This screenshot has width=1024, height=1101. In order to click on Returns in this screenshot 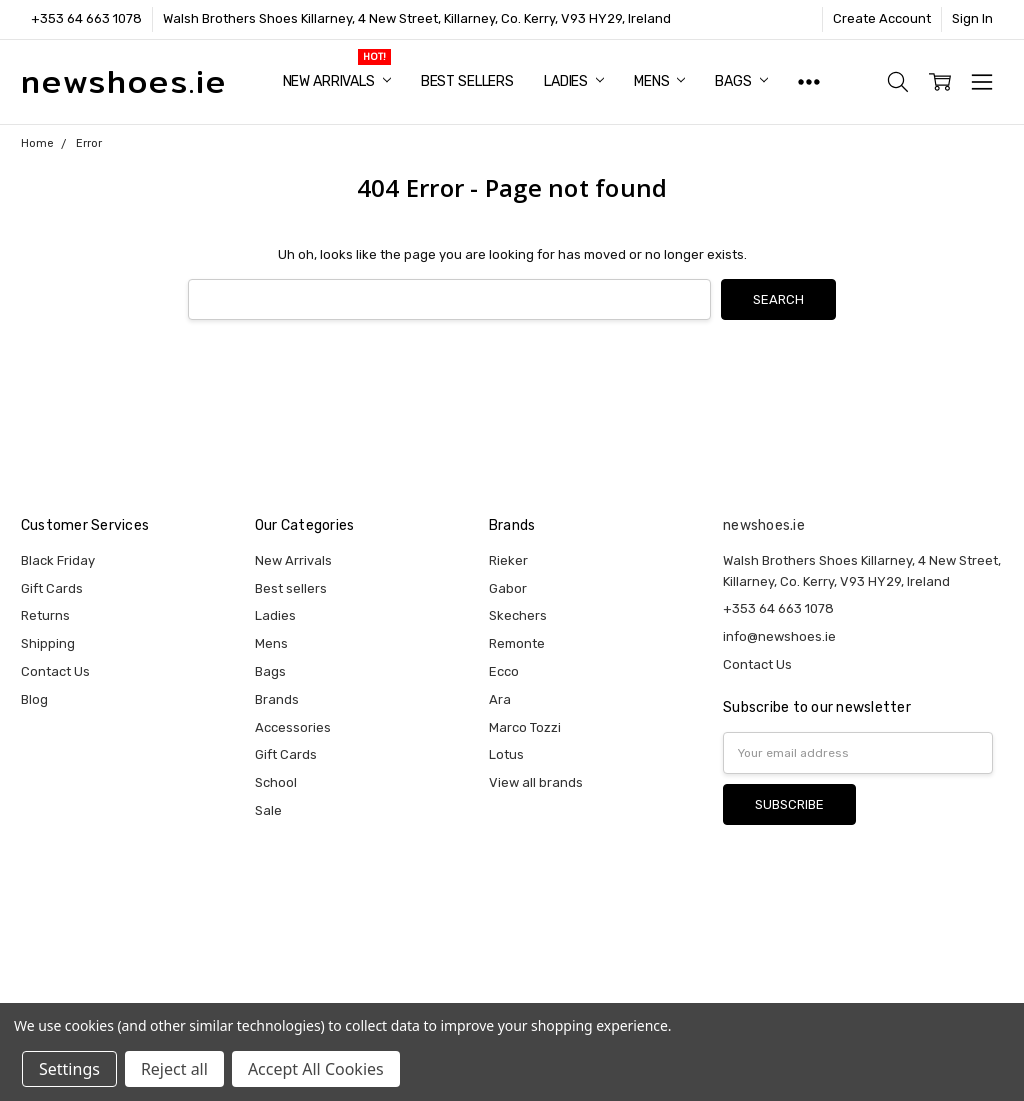, I will do `click(45, 615)`.